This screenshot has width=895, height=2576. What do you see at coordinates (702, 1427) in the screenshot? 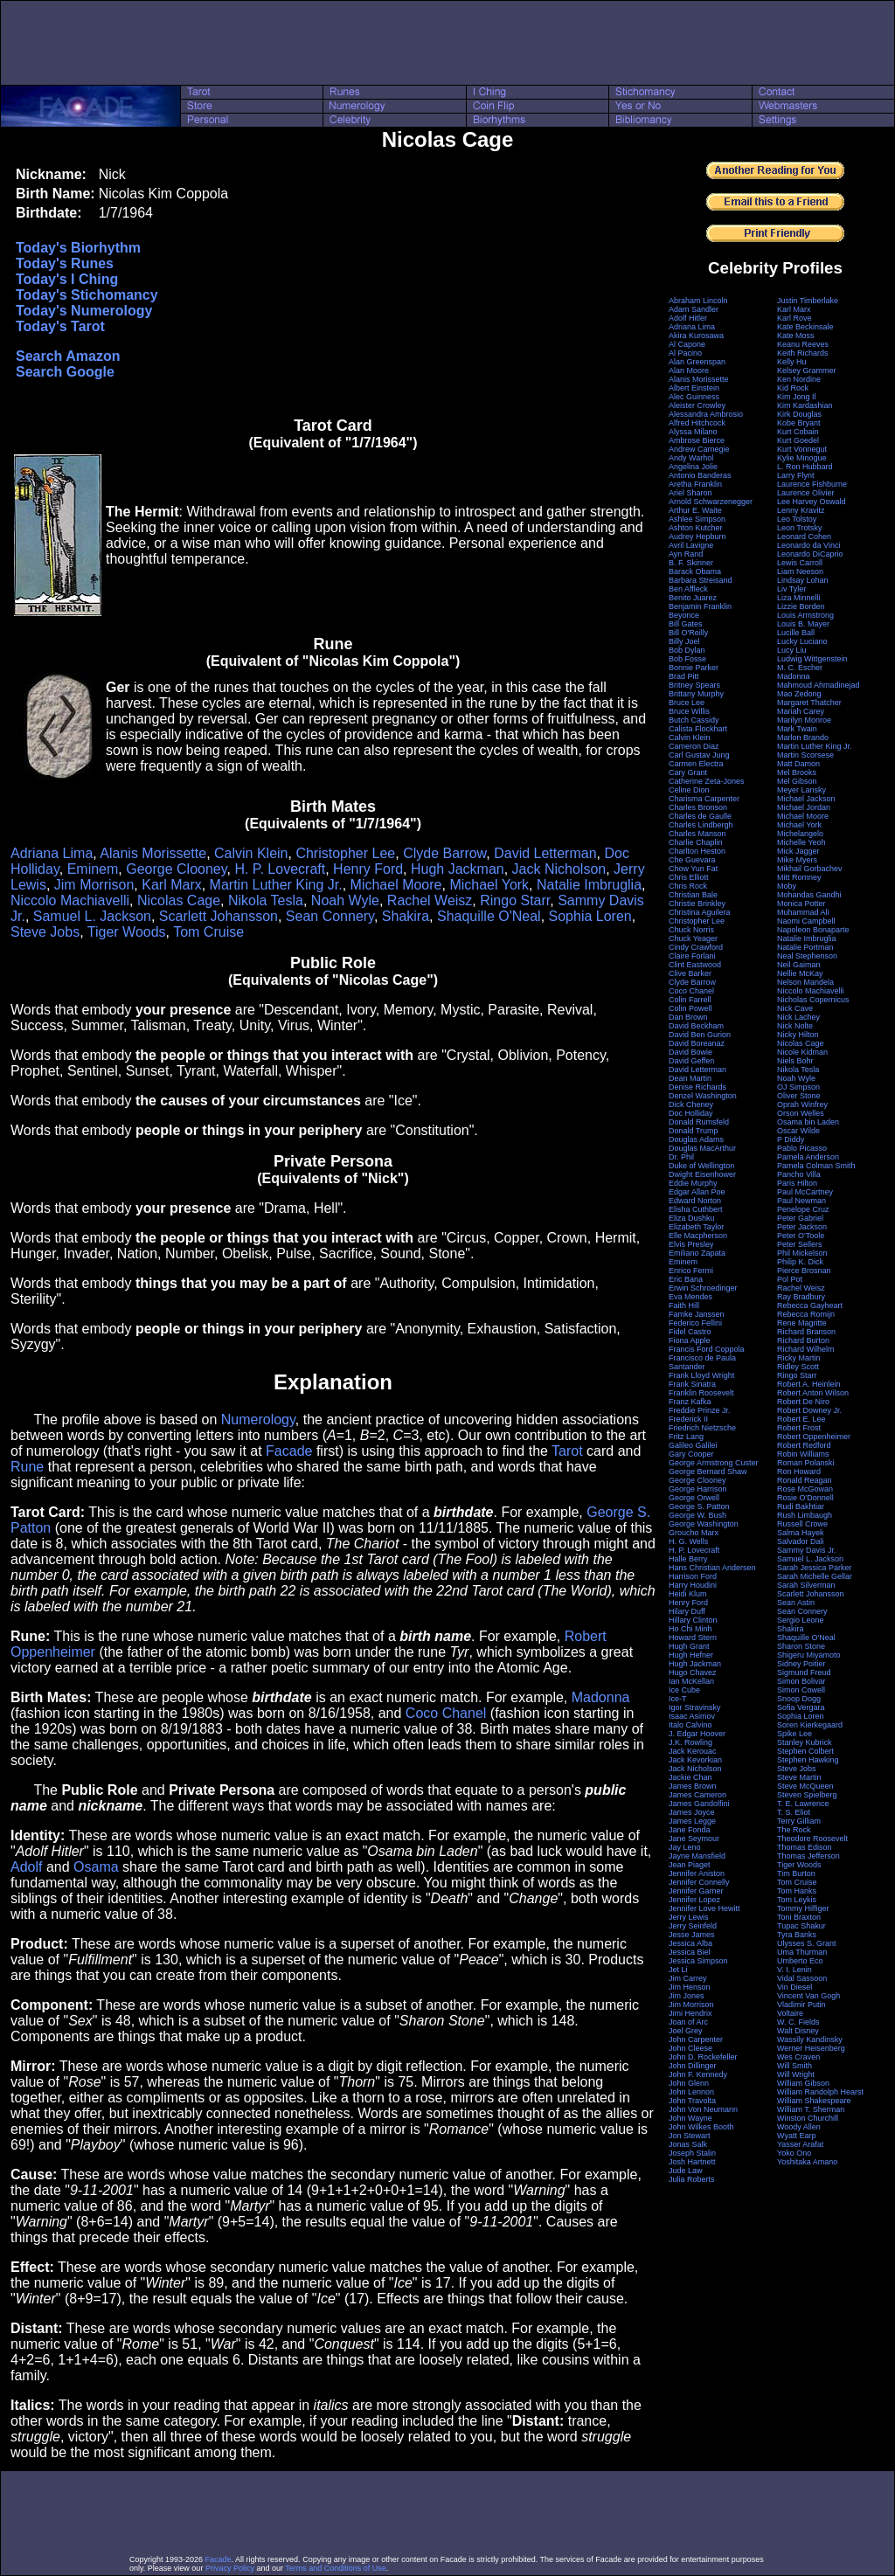
I see `Friedrich Nietzsche` at bounding box center [702, 1427].